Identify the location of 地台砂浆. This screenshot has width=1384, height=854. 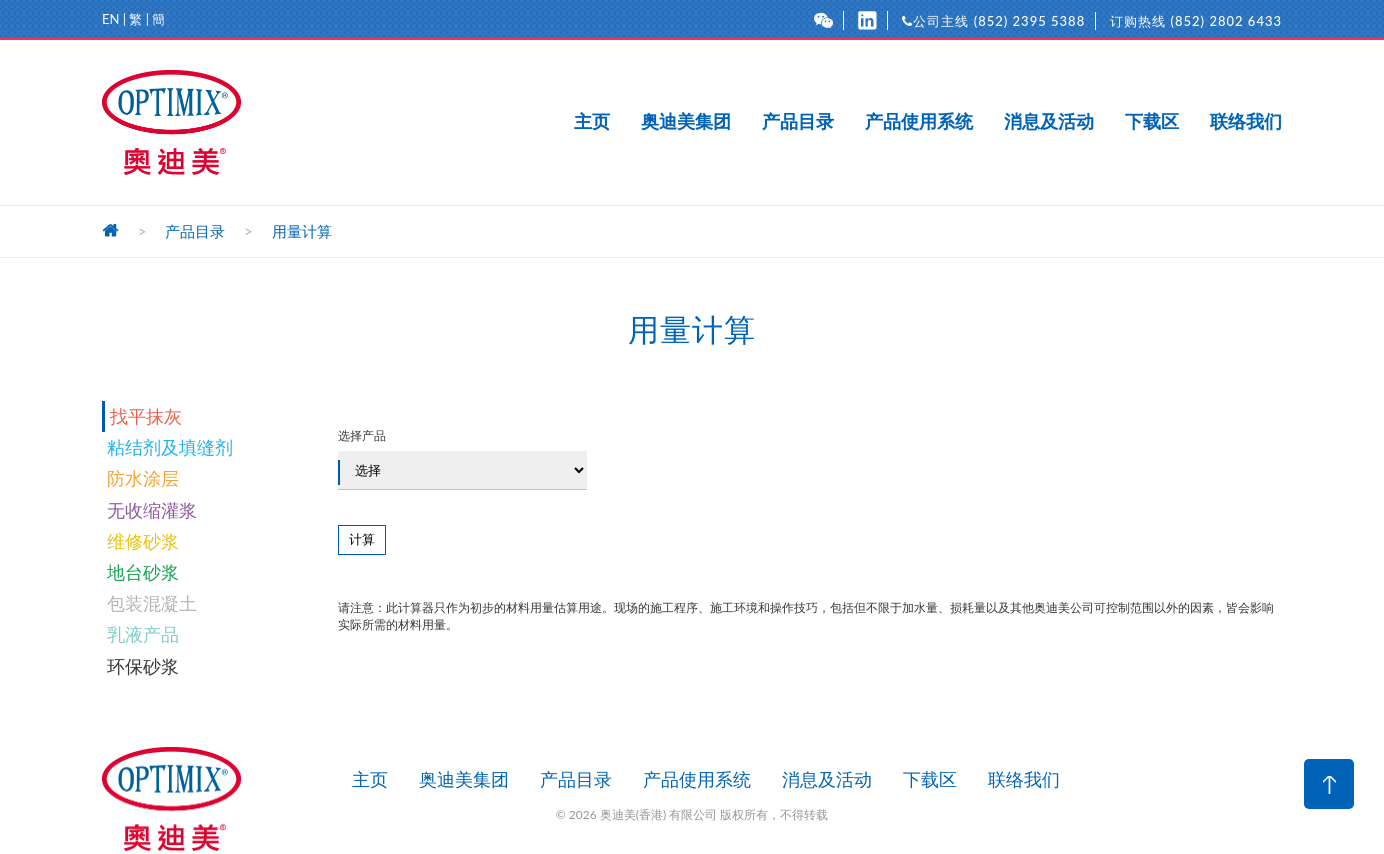
(143, 572).